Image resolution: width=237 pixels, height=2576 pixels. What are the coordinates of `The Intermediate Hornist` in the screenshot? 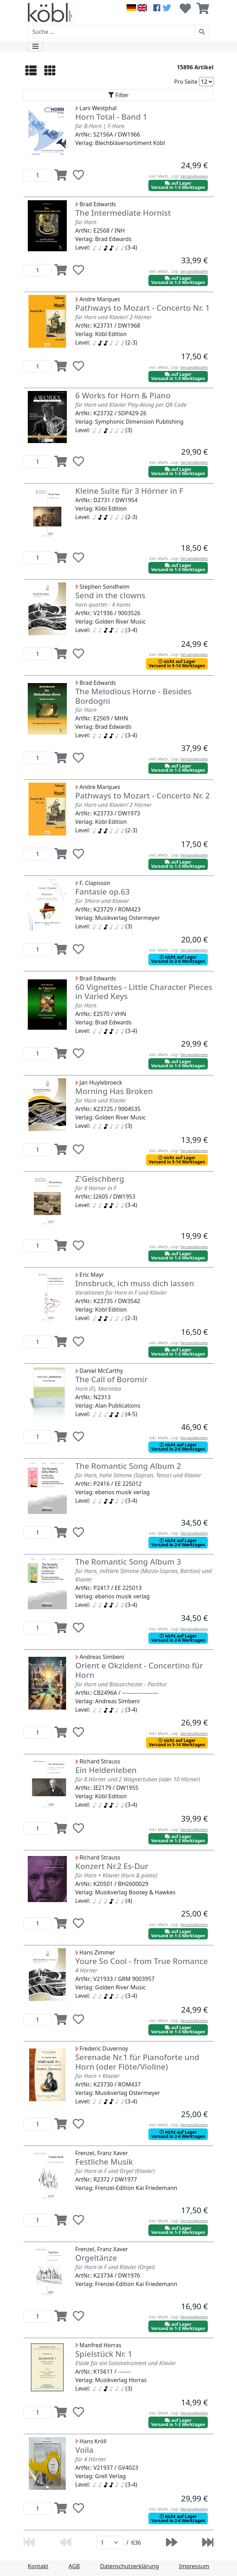 It's located at (123, 212).